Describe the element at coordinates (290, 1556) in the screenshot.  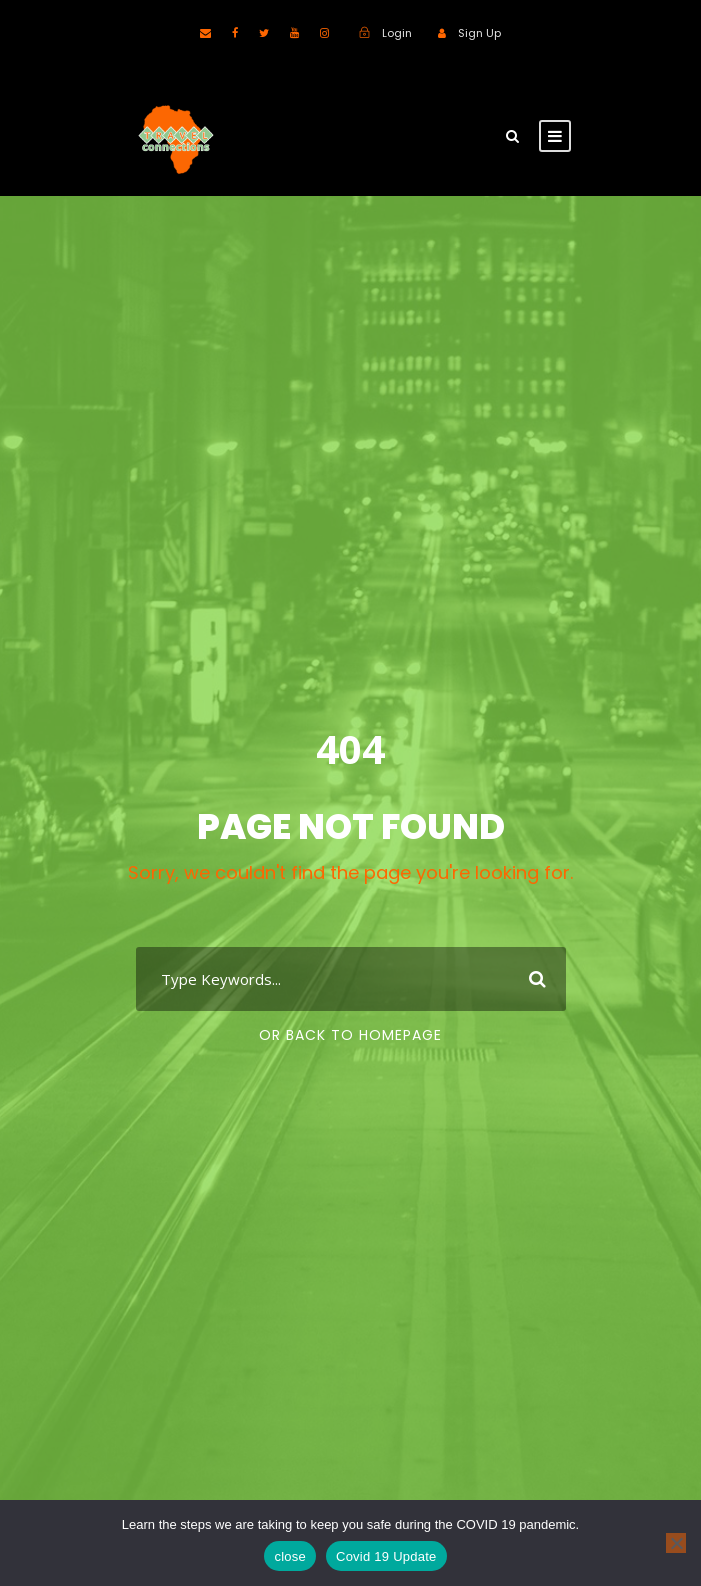
I see `close` at that location.